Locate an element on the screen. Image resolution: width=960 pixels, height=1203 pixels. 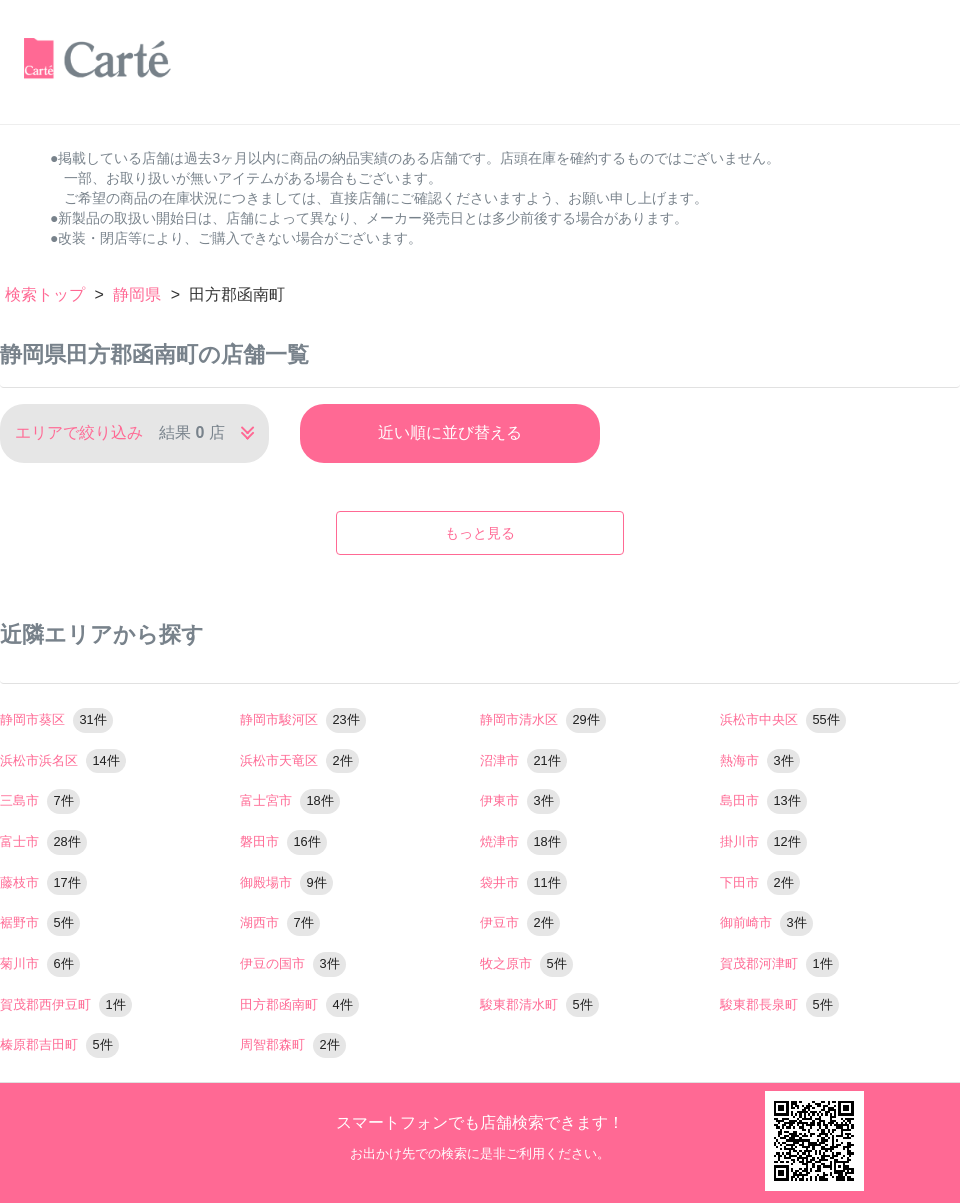
浜松市浜名区 is located at coordinates (63, 760).